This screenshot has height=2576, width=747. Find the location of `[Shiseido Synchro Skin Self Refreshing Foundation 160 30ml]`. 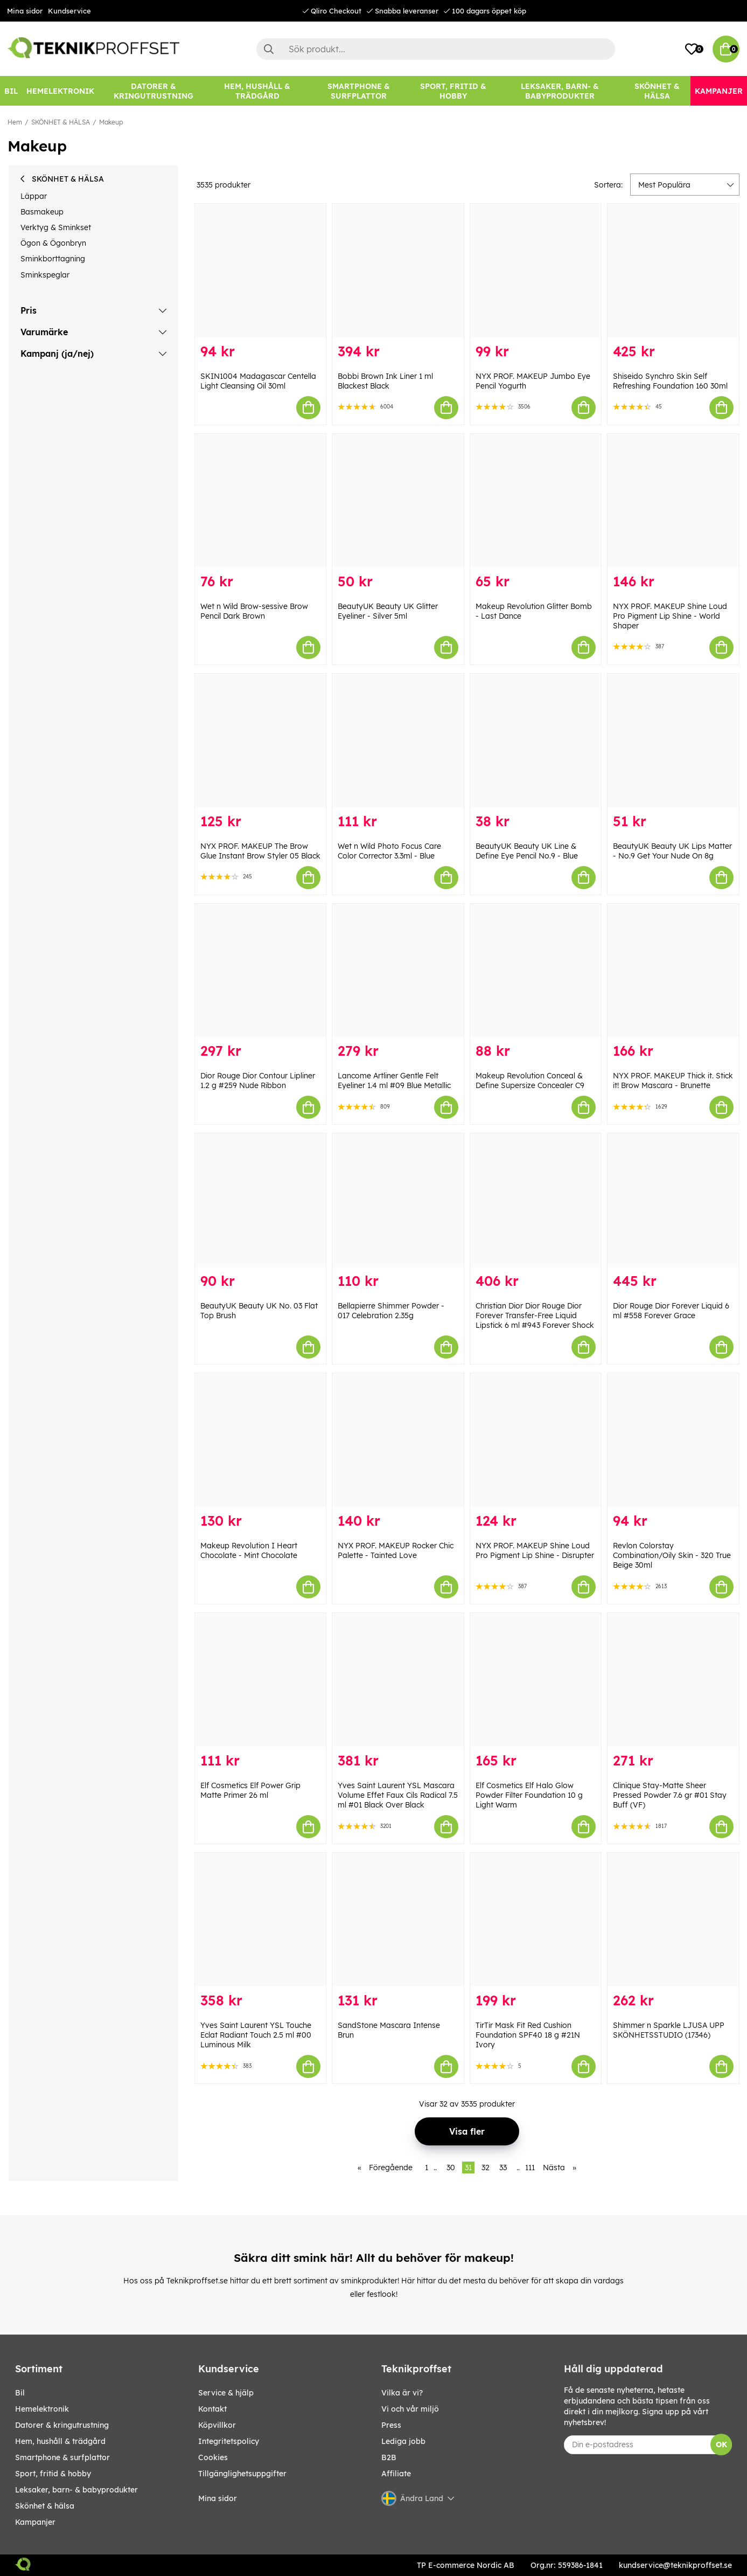

[Shiseido Synchro Skin Self Refreshing Foundation 160 30ml] is located at coordinates (673, 270).